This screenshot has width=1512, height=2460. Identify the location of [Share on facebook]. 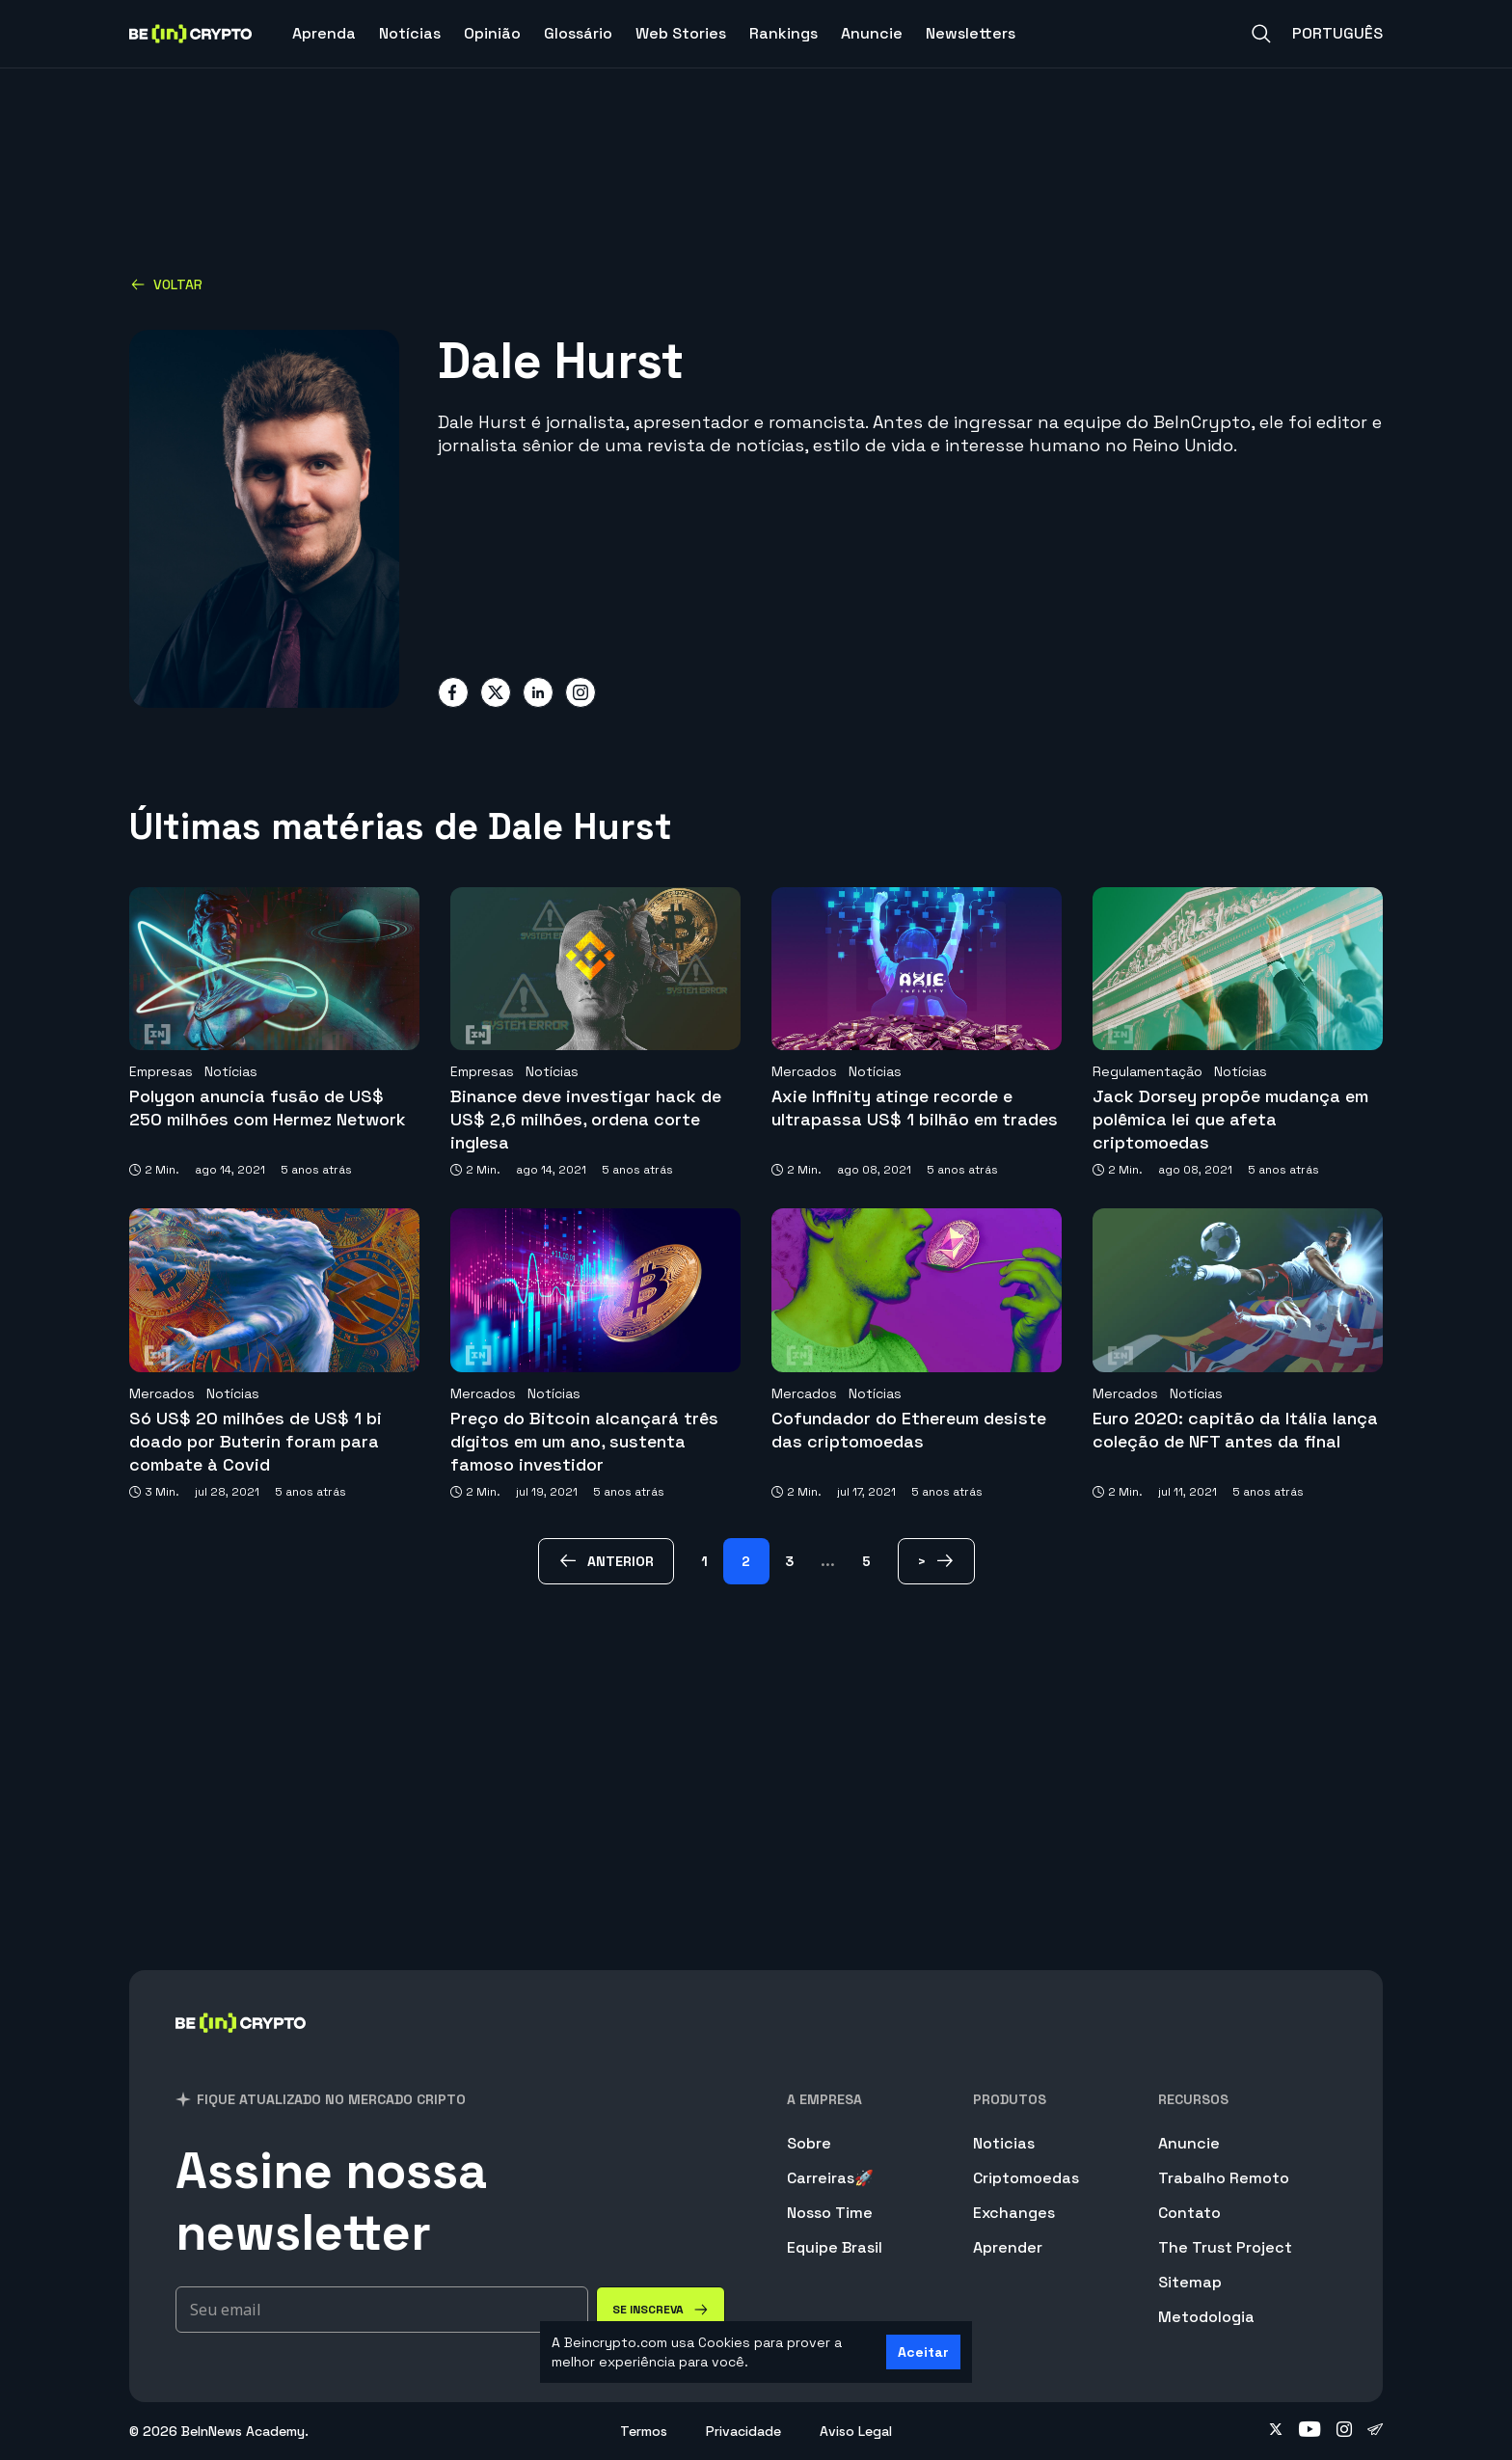
(453, 692).